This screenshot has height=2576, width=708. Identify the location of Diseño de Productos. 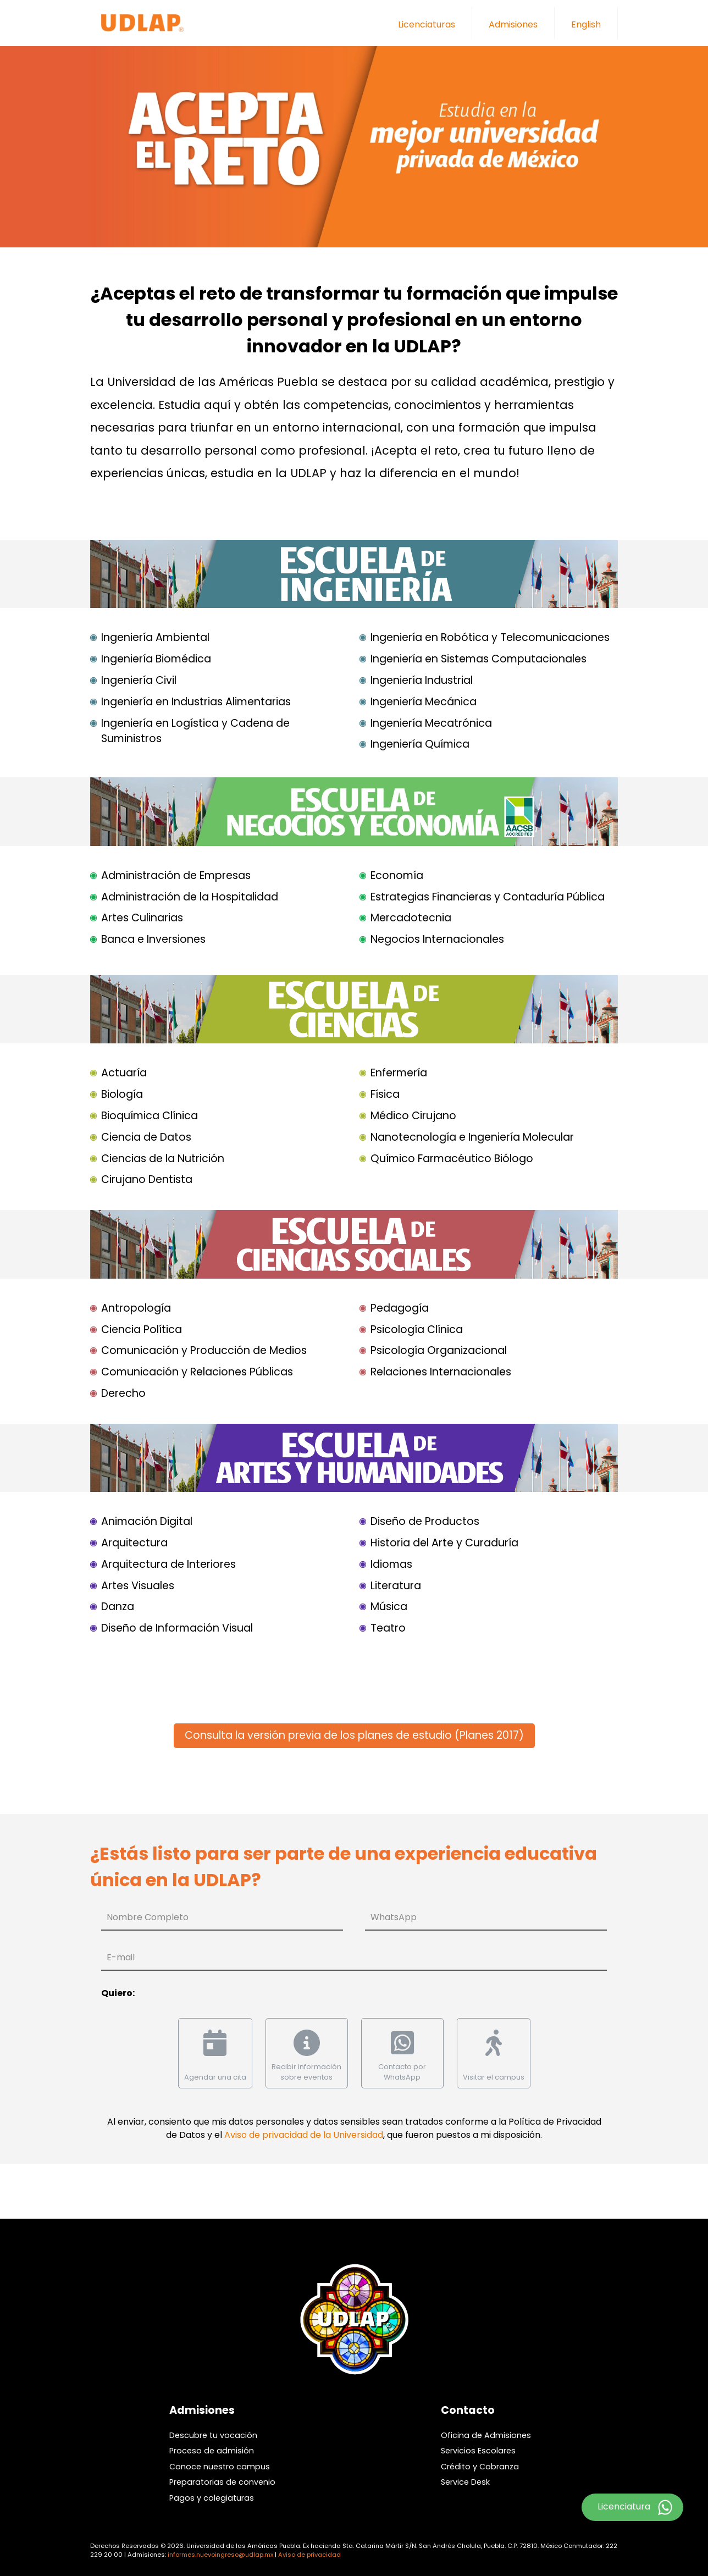
(424, 1521).